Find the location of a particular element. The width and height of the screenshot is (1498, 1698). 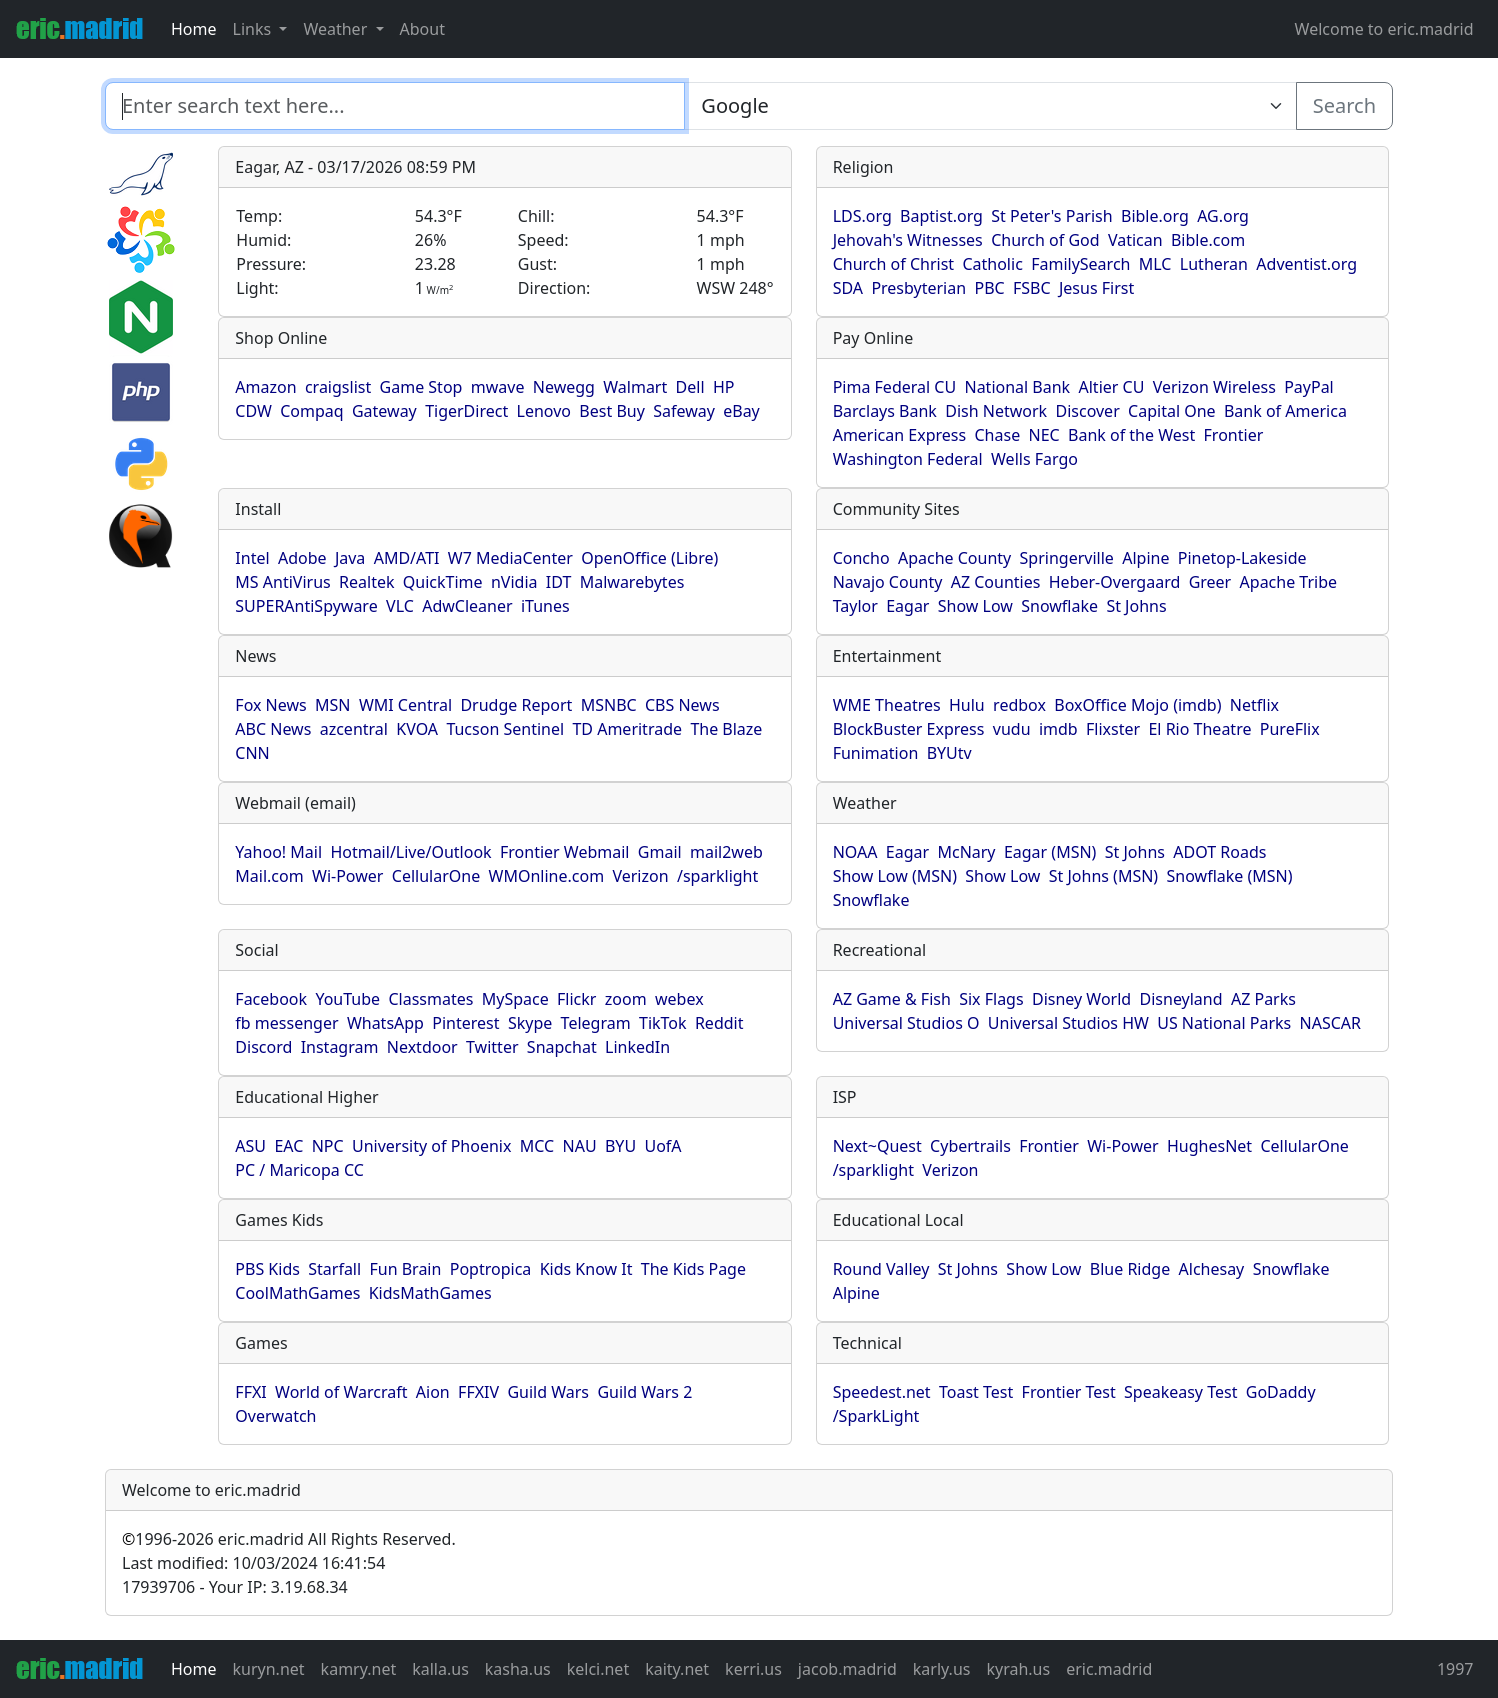

Adobe is located at coordinates (302, 558).